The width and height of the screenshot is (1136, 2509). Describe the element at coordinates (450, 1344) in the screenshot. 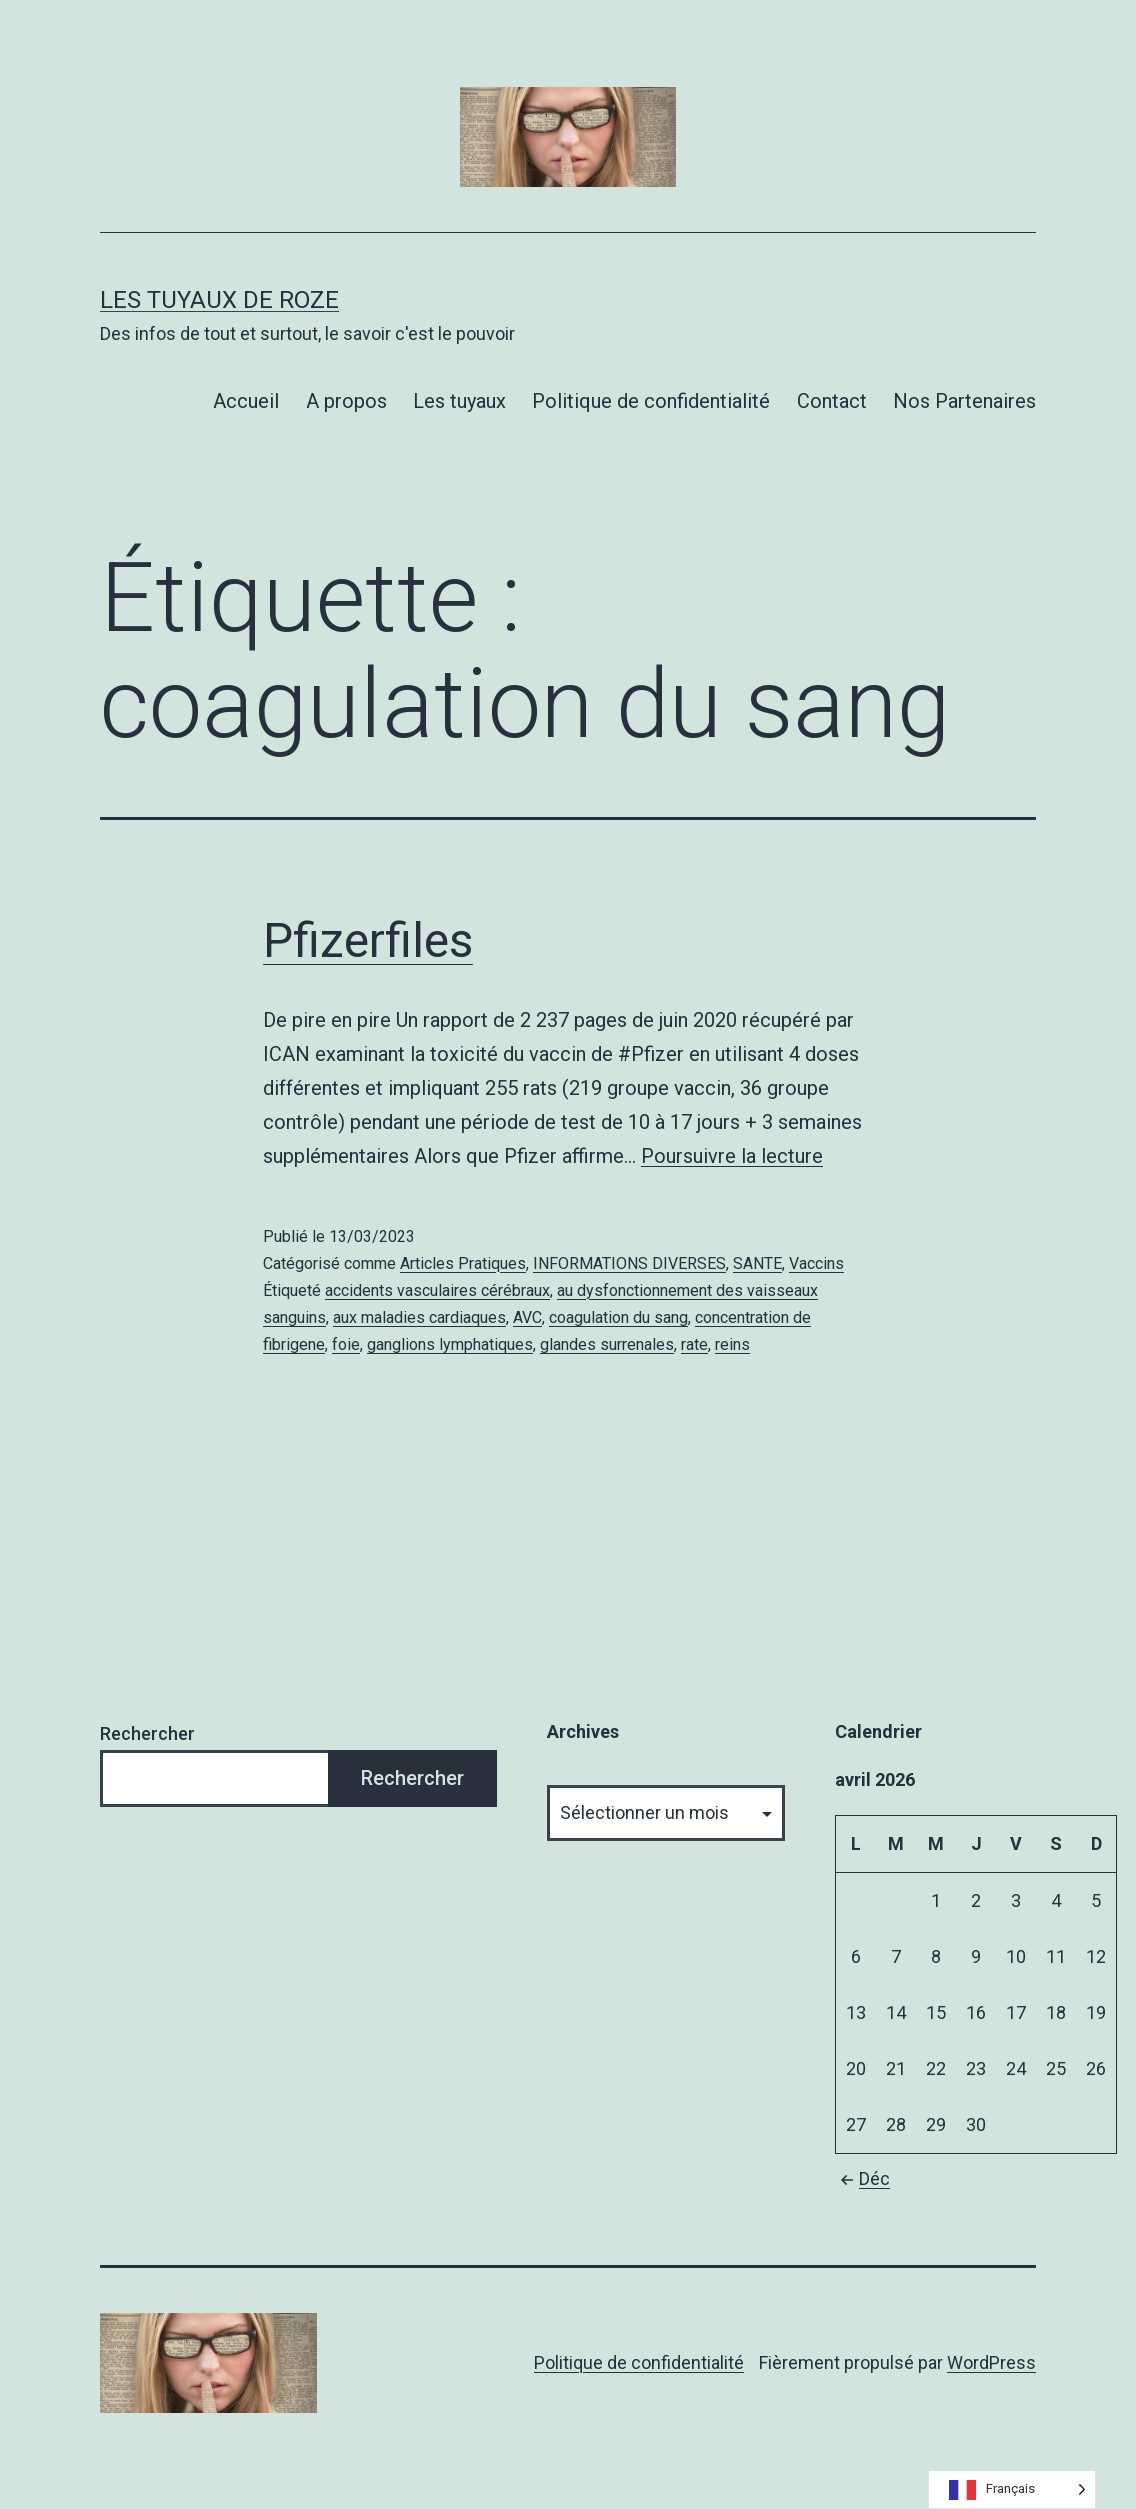

I see `ganglions lymphatiques` at that location.